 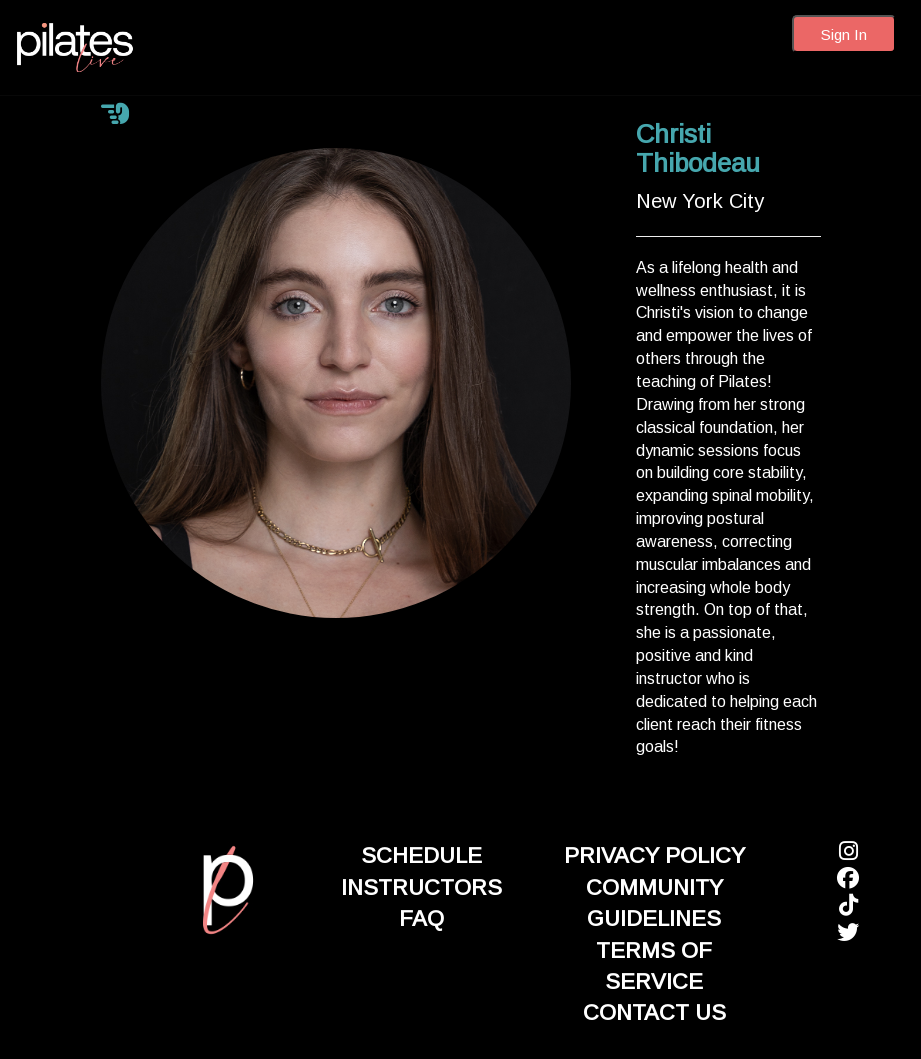 I want to click on FAQ, so click(x=421, y=918).